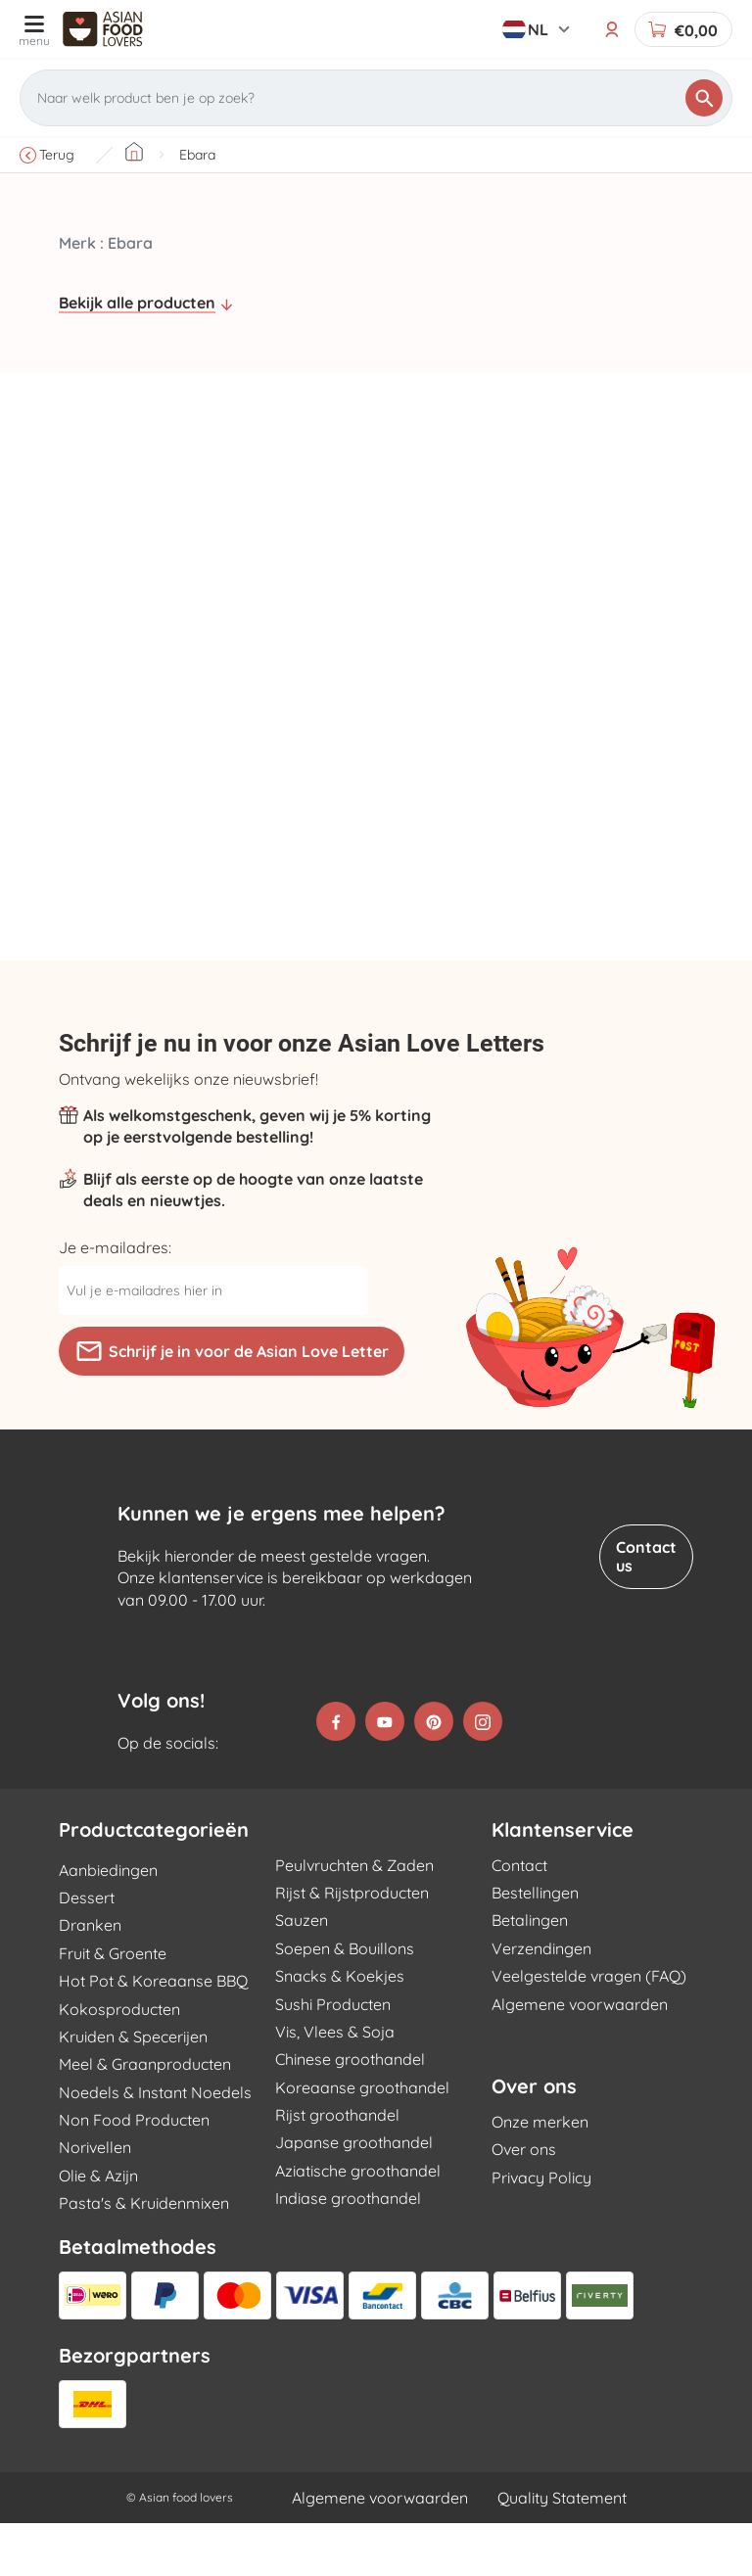 Image resolution: width=752 pixels, height=2576 pixels. I want to click on Meel & Graanproducten, so click(145, 2118).